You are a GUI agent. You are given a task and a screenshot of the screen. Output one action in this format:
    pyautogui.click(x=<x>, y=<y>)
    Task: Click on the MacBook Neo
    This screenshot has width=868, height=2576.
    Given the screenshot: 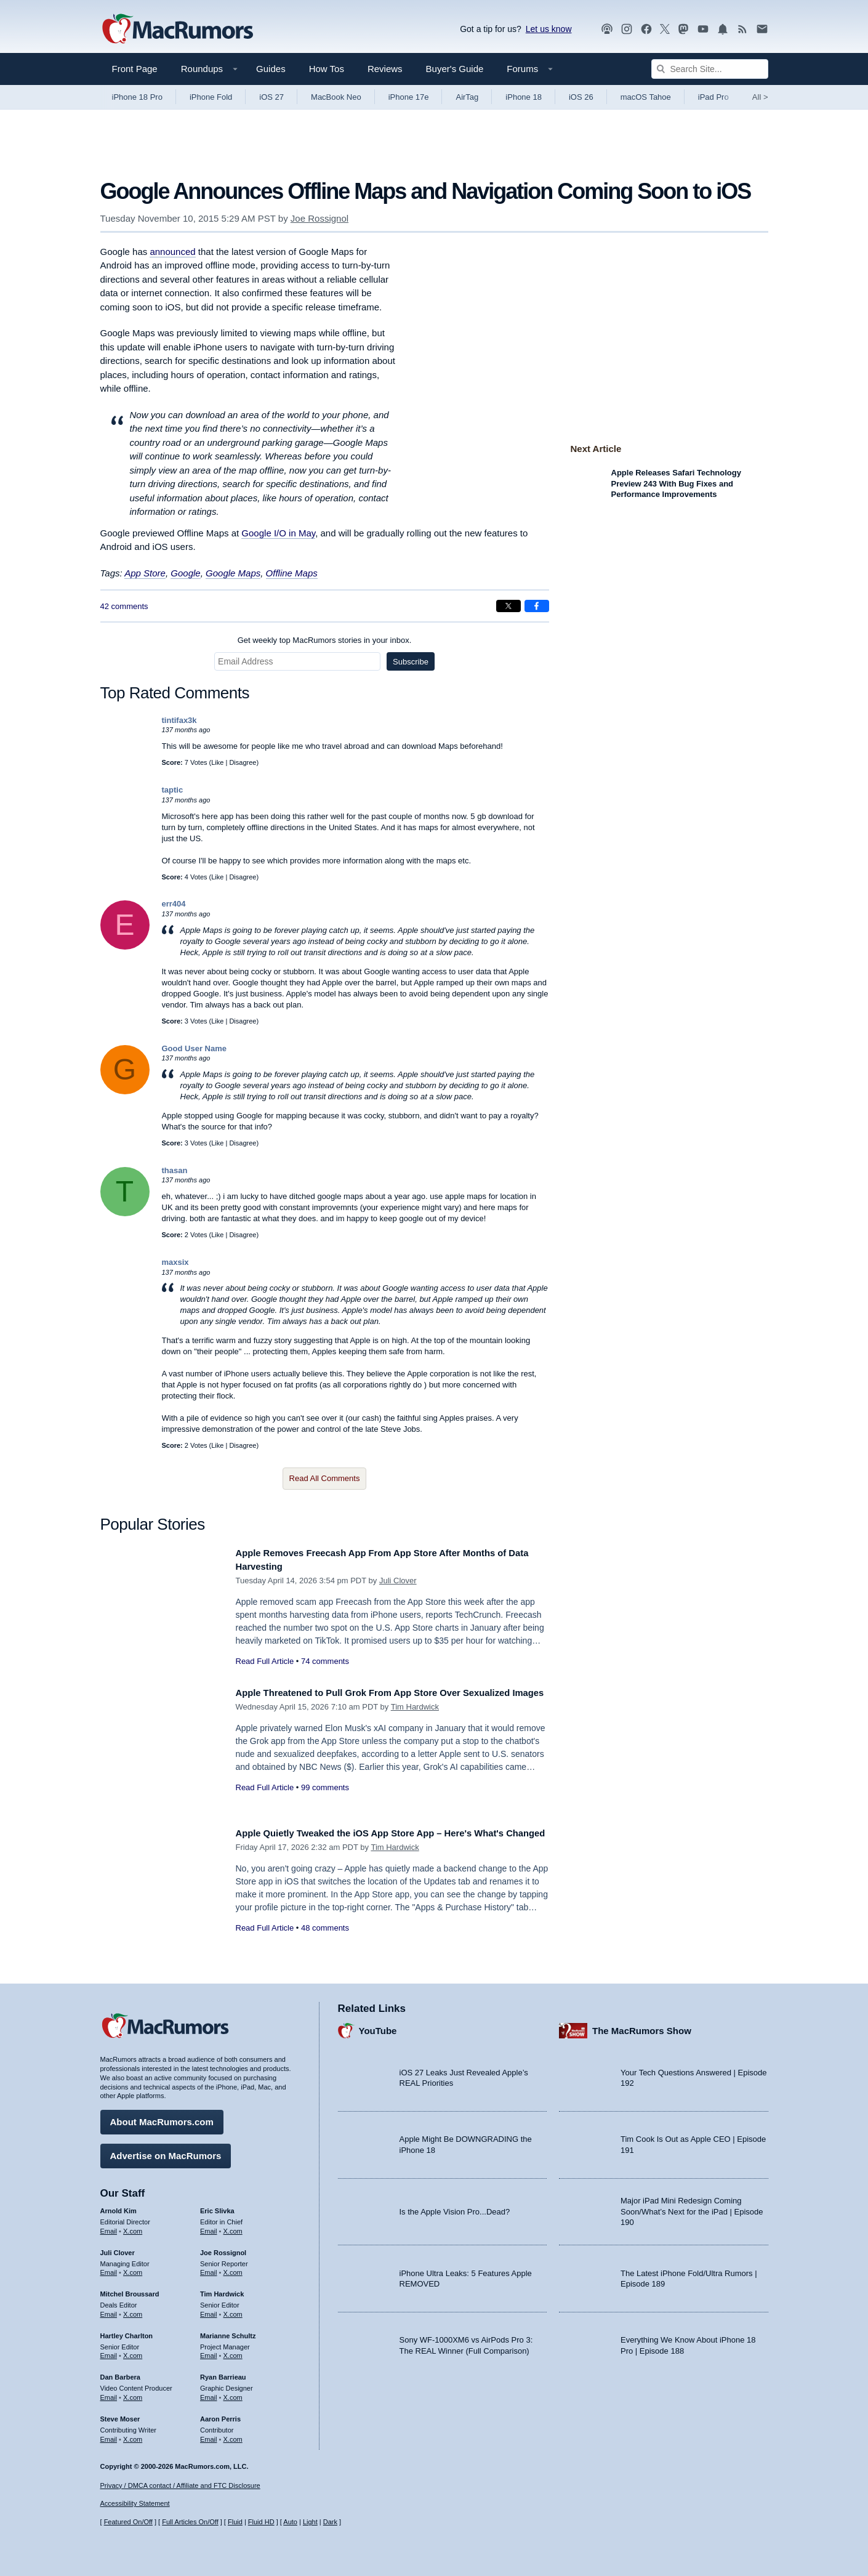 What is the action you would take?
    pyautogui.click(x=336, y=97)
    